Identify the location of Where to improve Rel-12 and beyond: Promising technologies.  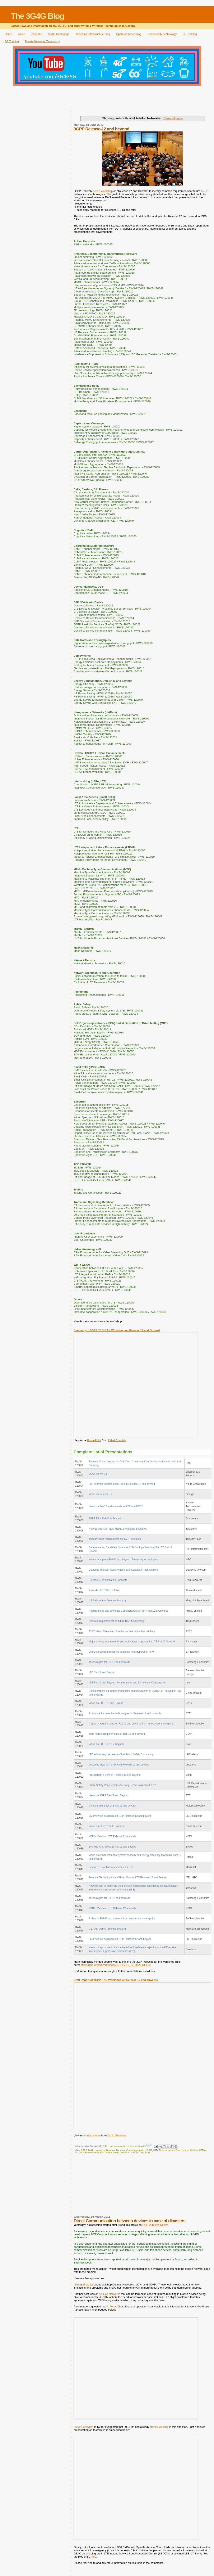
(123, 1559).